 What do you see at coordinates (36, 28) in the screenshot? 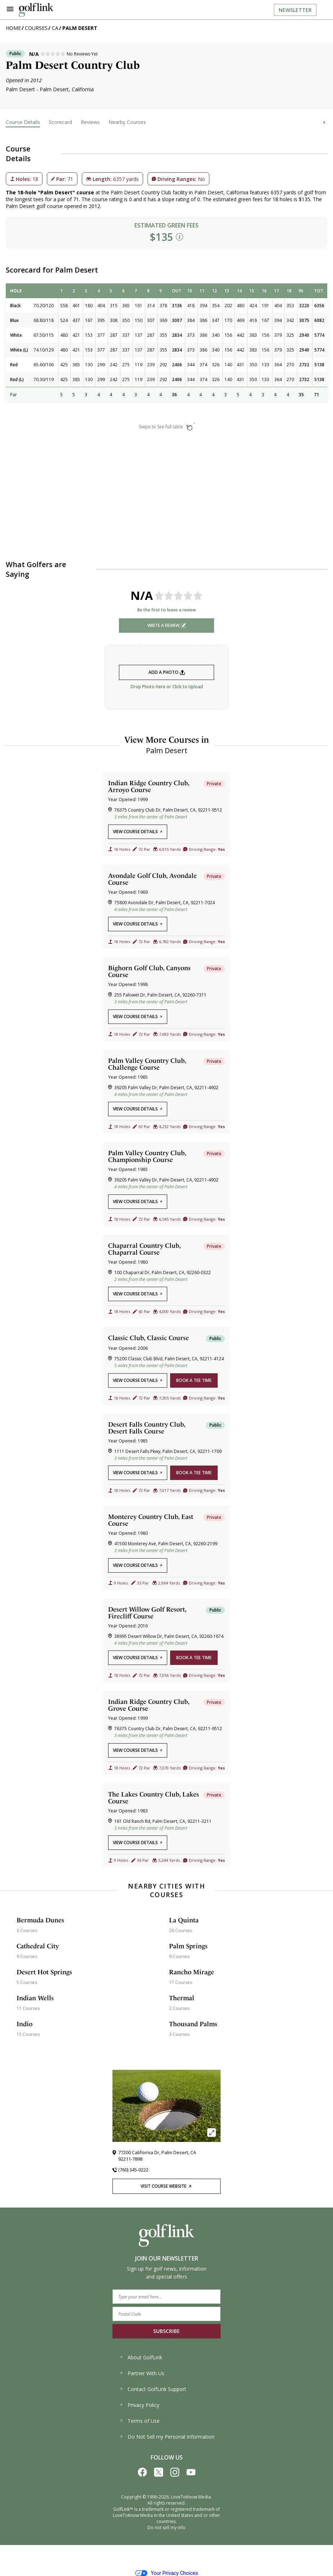
I see `Courses` at bounding box center [36, 28].